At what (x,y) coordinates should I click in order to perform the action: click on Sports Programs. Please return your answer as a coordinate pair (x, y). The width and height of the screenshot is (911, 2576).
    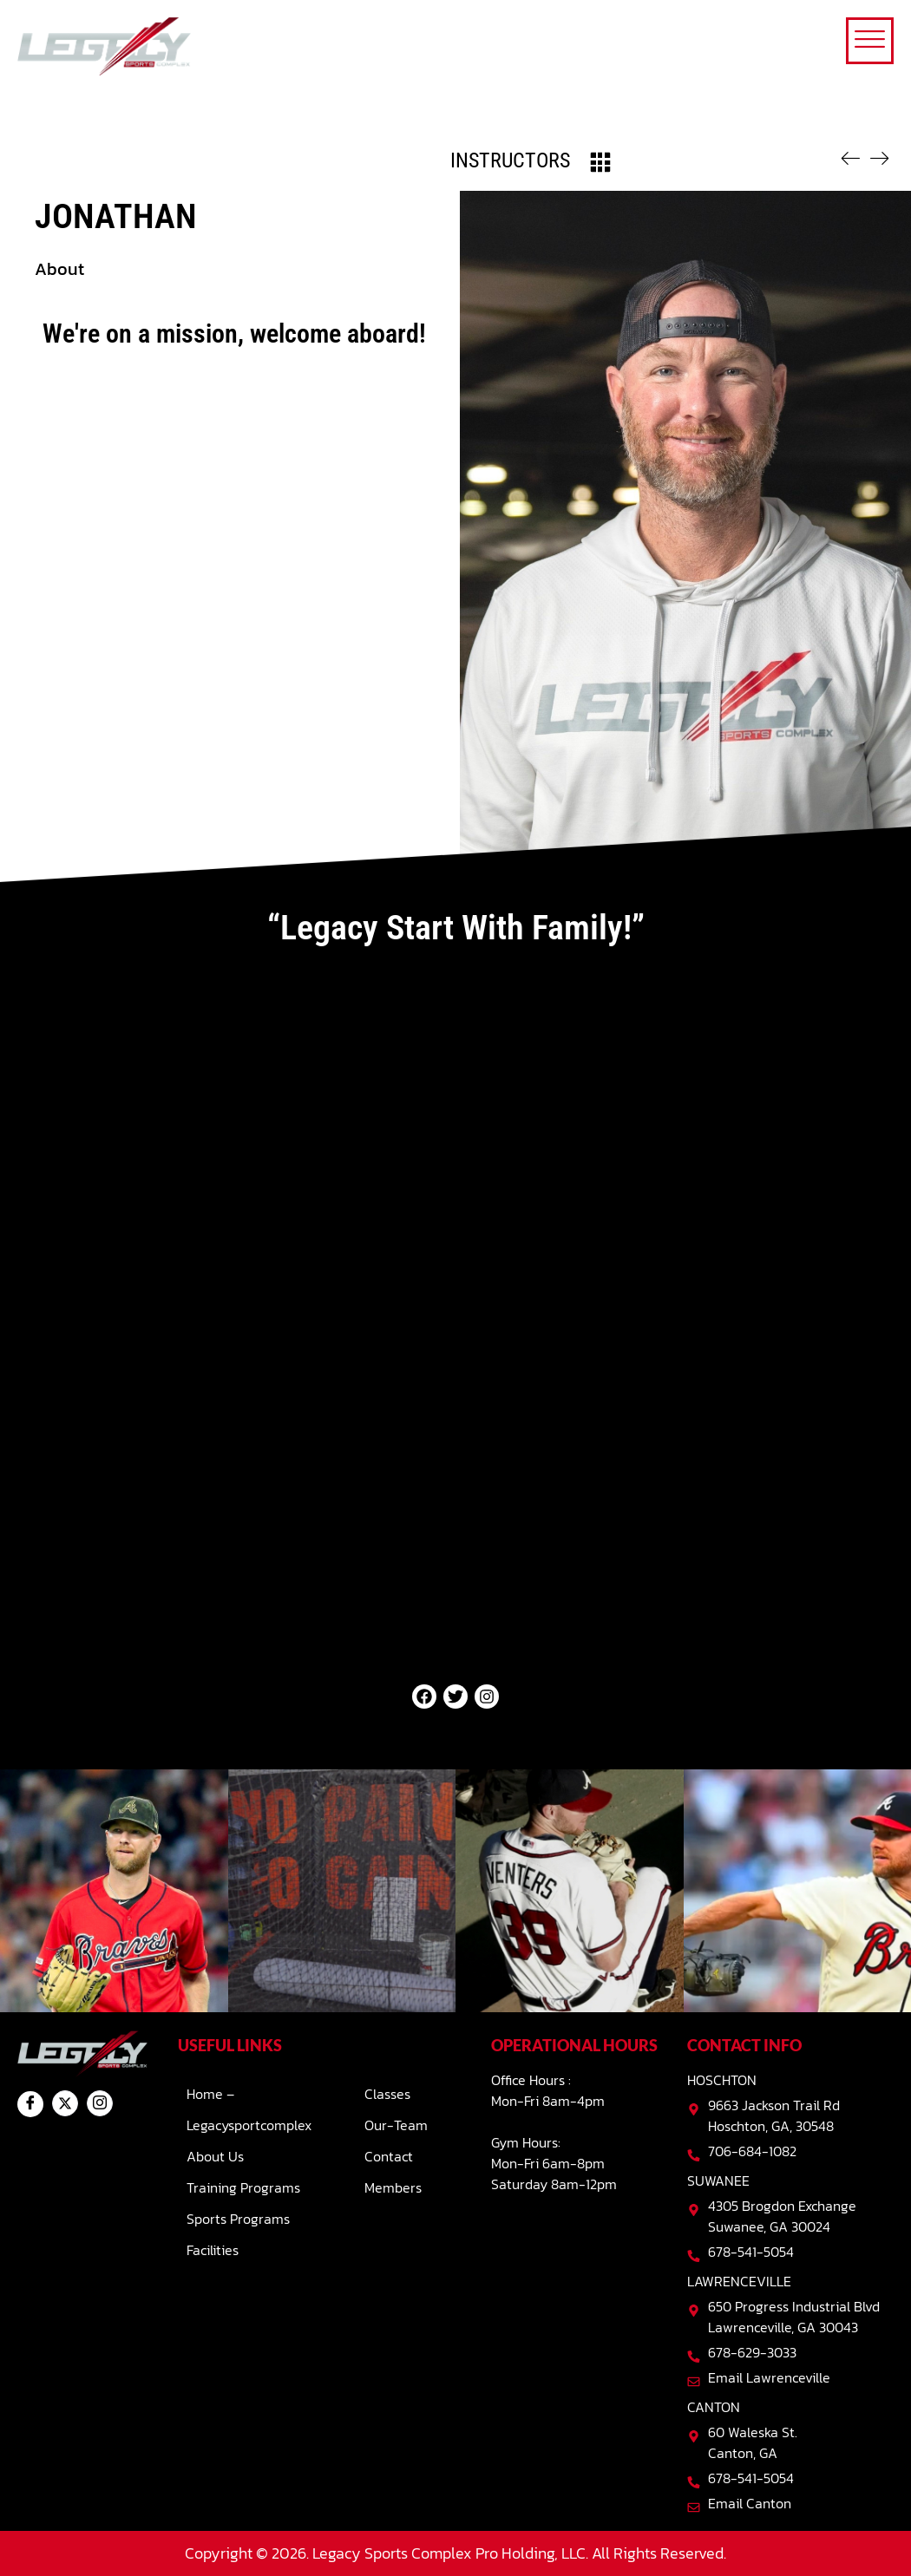
    Looking at the image, I should click on (238, 2218).